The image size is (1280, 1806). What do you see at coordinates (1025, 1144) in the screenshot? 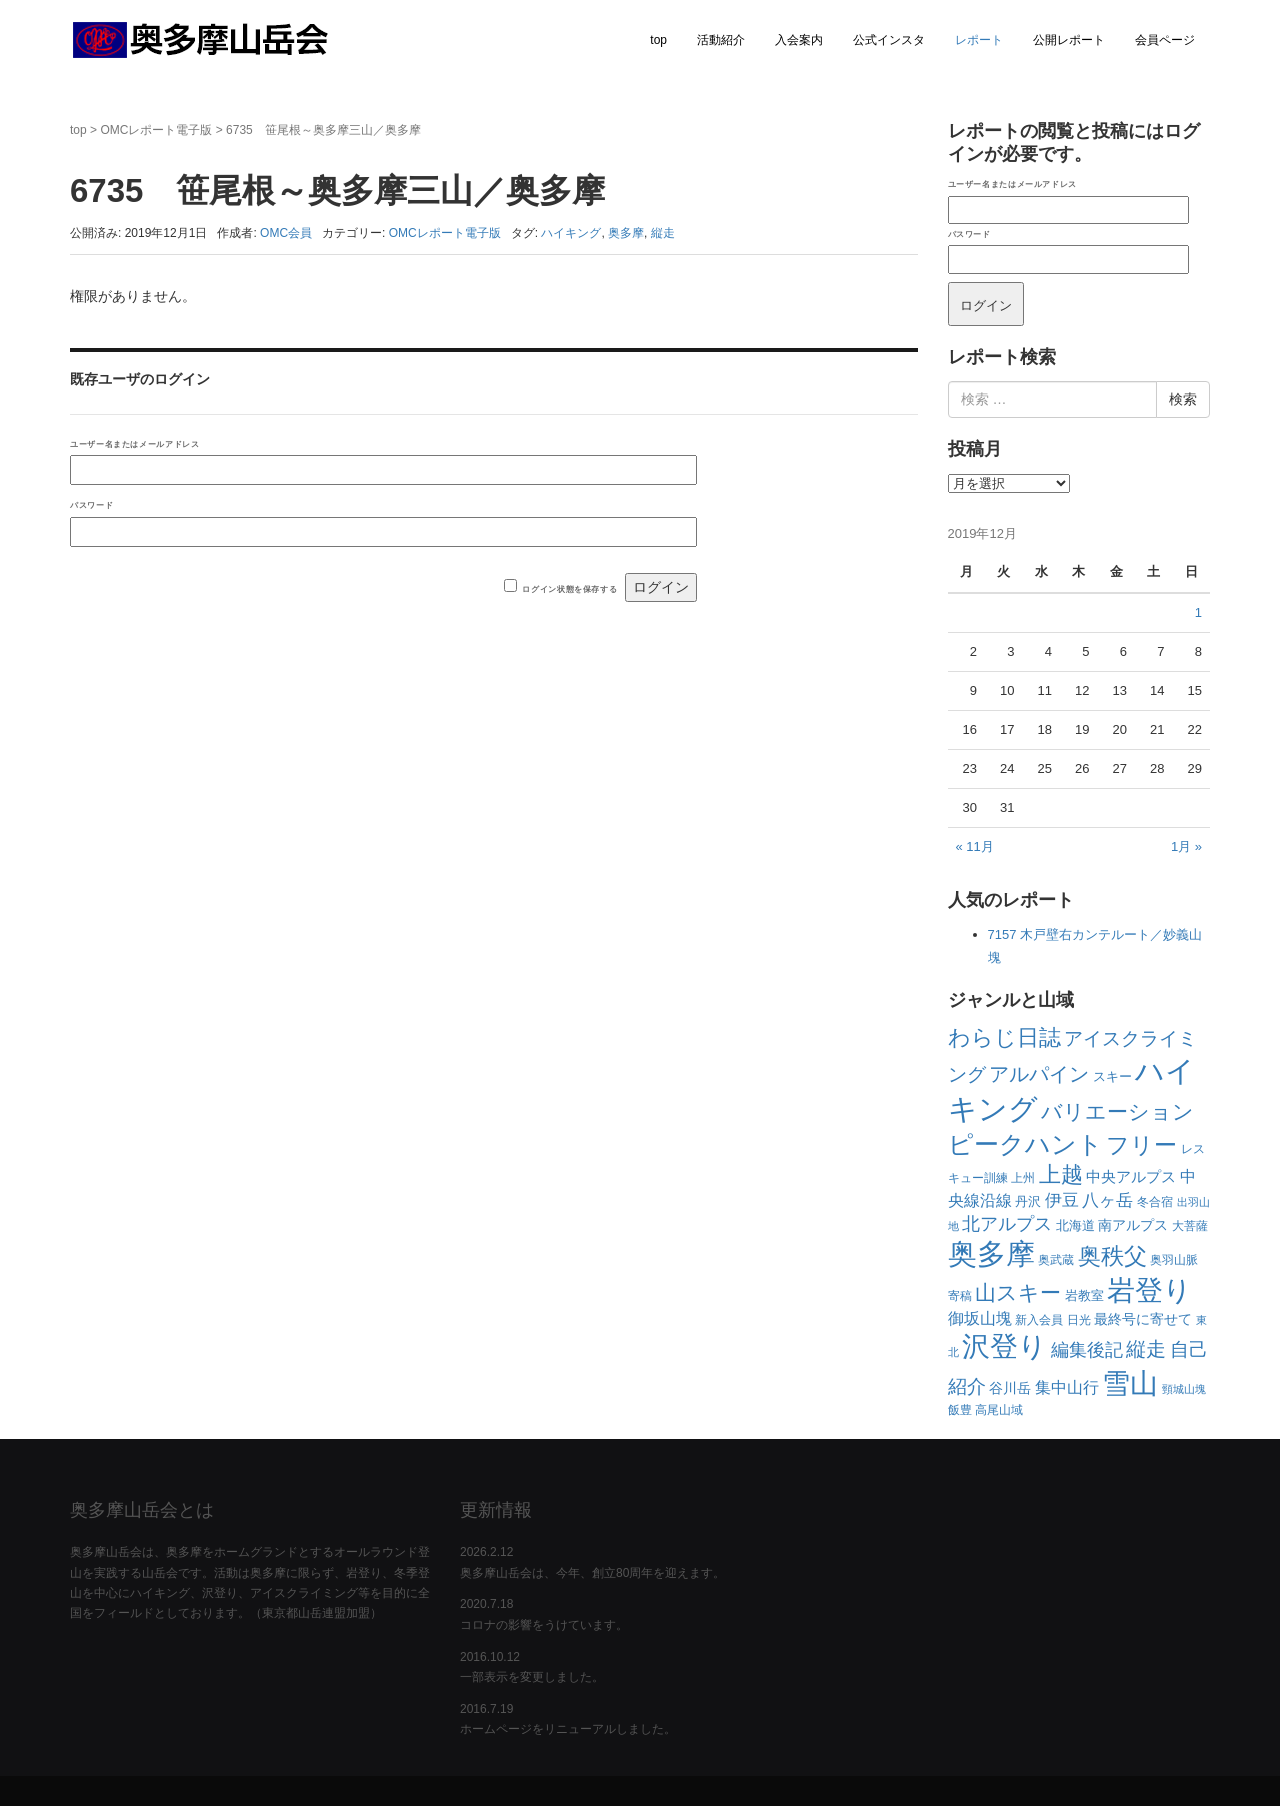
I see `ピークハント` at bounding box center [1025, 1144].